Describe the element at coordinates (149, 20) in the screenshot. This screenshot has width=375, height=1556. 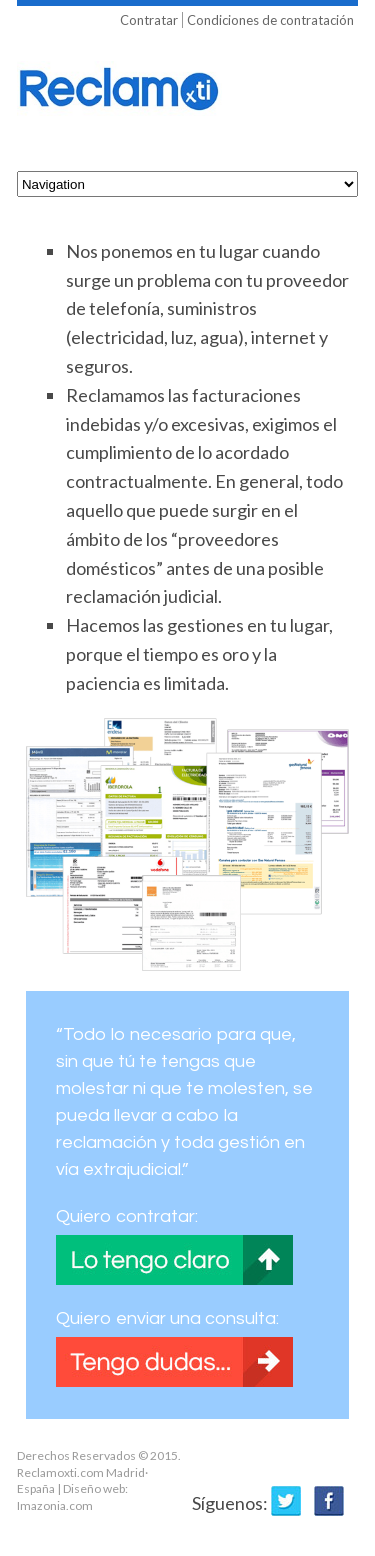
I see `Contratar` at that location.